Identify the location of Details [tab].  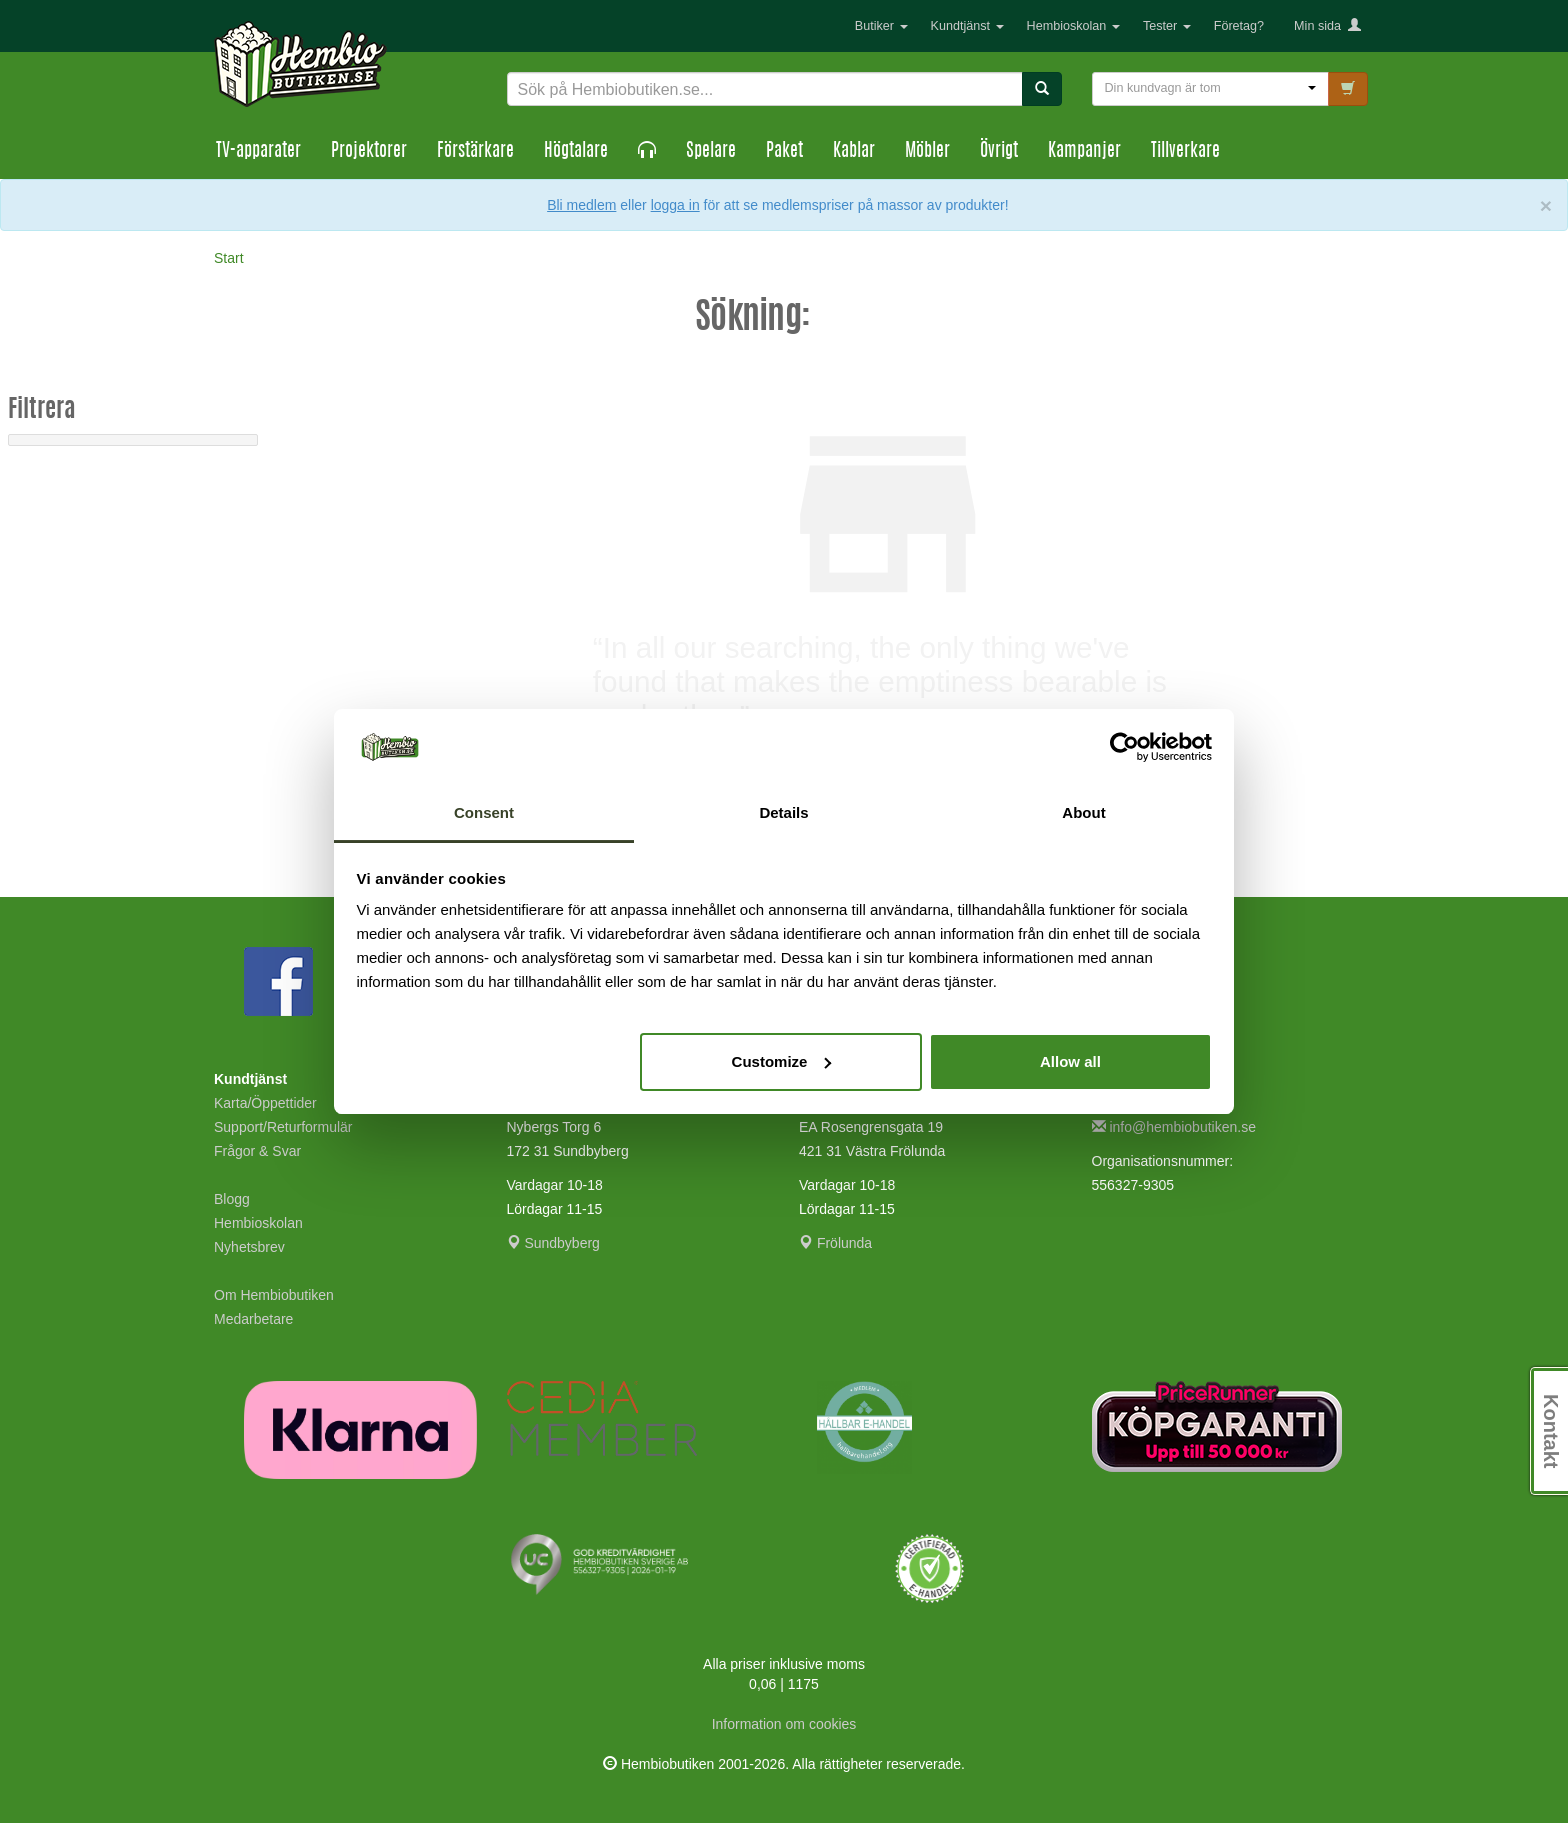
(783, 812).